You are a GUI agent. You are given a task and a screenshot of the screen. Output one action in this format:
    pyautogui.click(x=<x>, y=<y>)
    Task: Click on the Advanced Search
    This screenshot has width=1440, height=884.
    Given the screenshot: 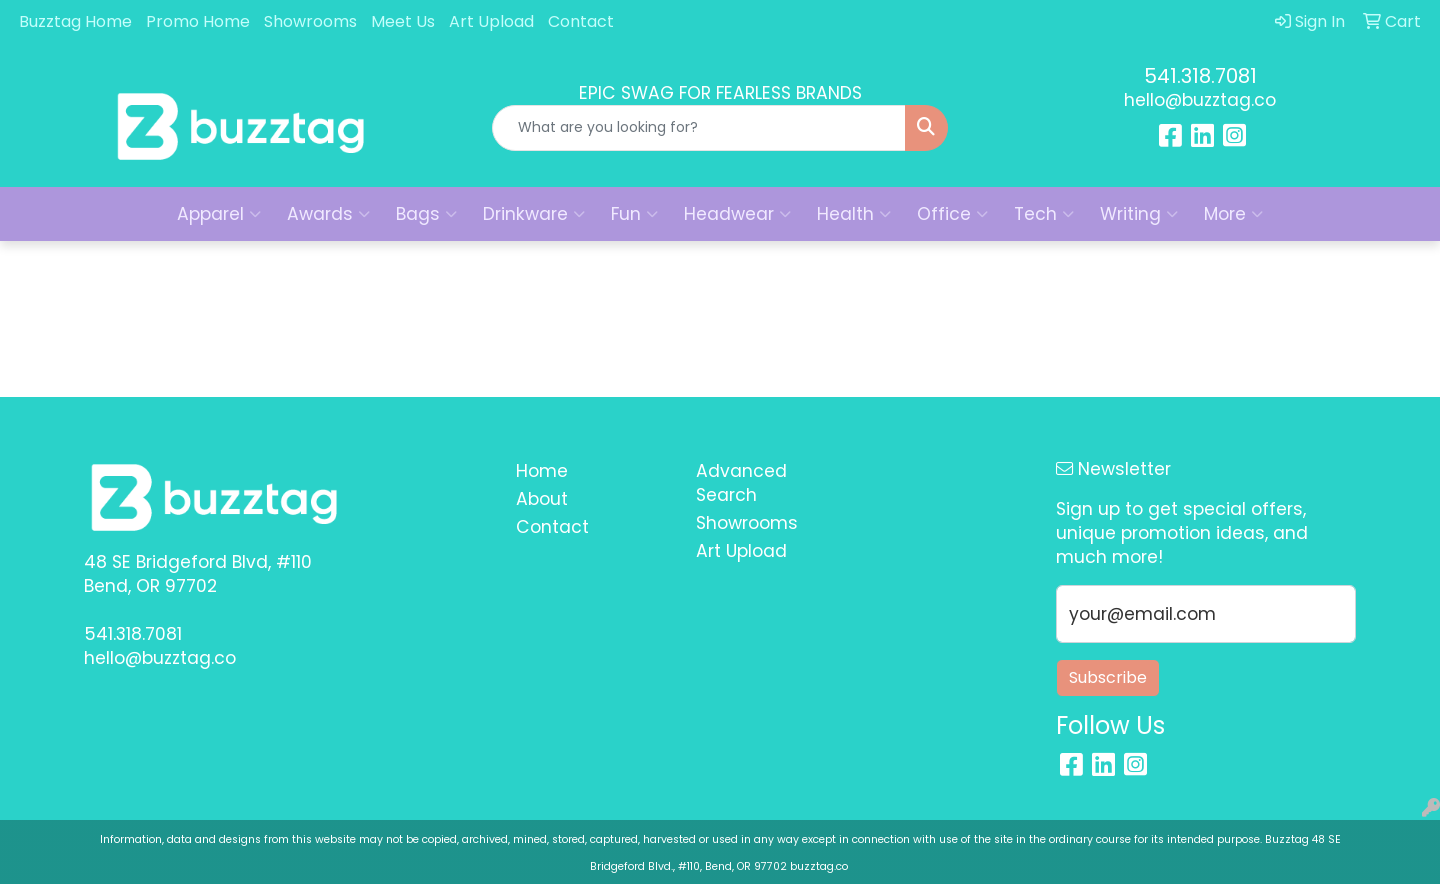 What is the action you would take?
    pyautogui.click(x=741, y=483)
    